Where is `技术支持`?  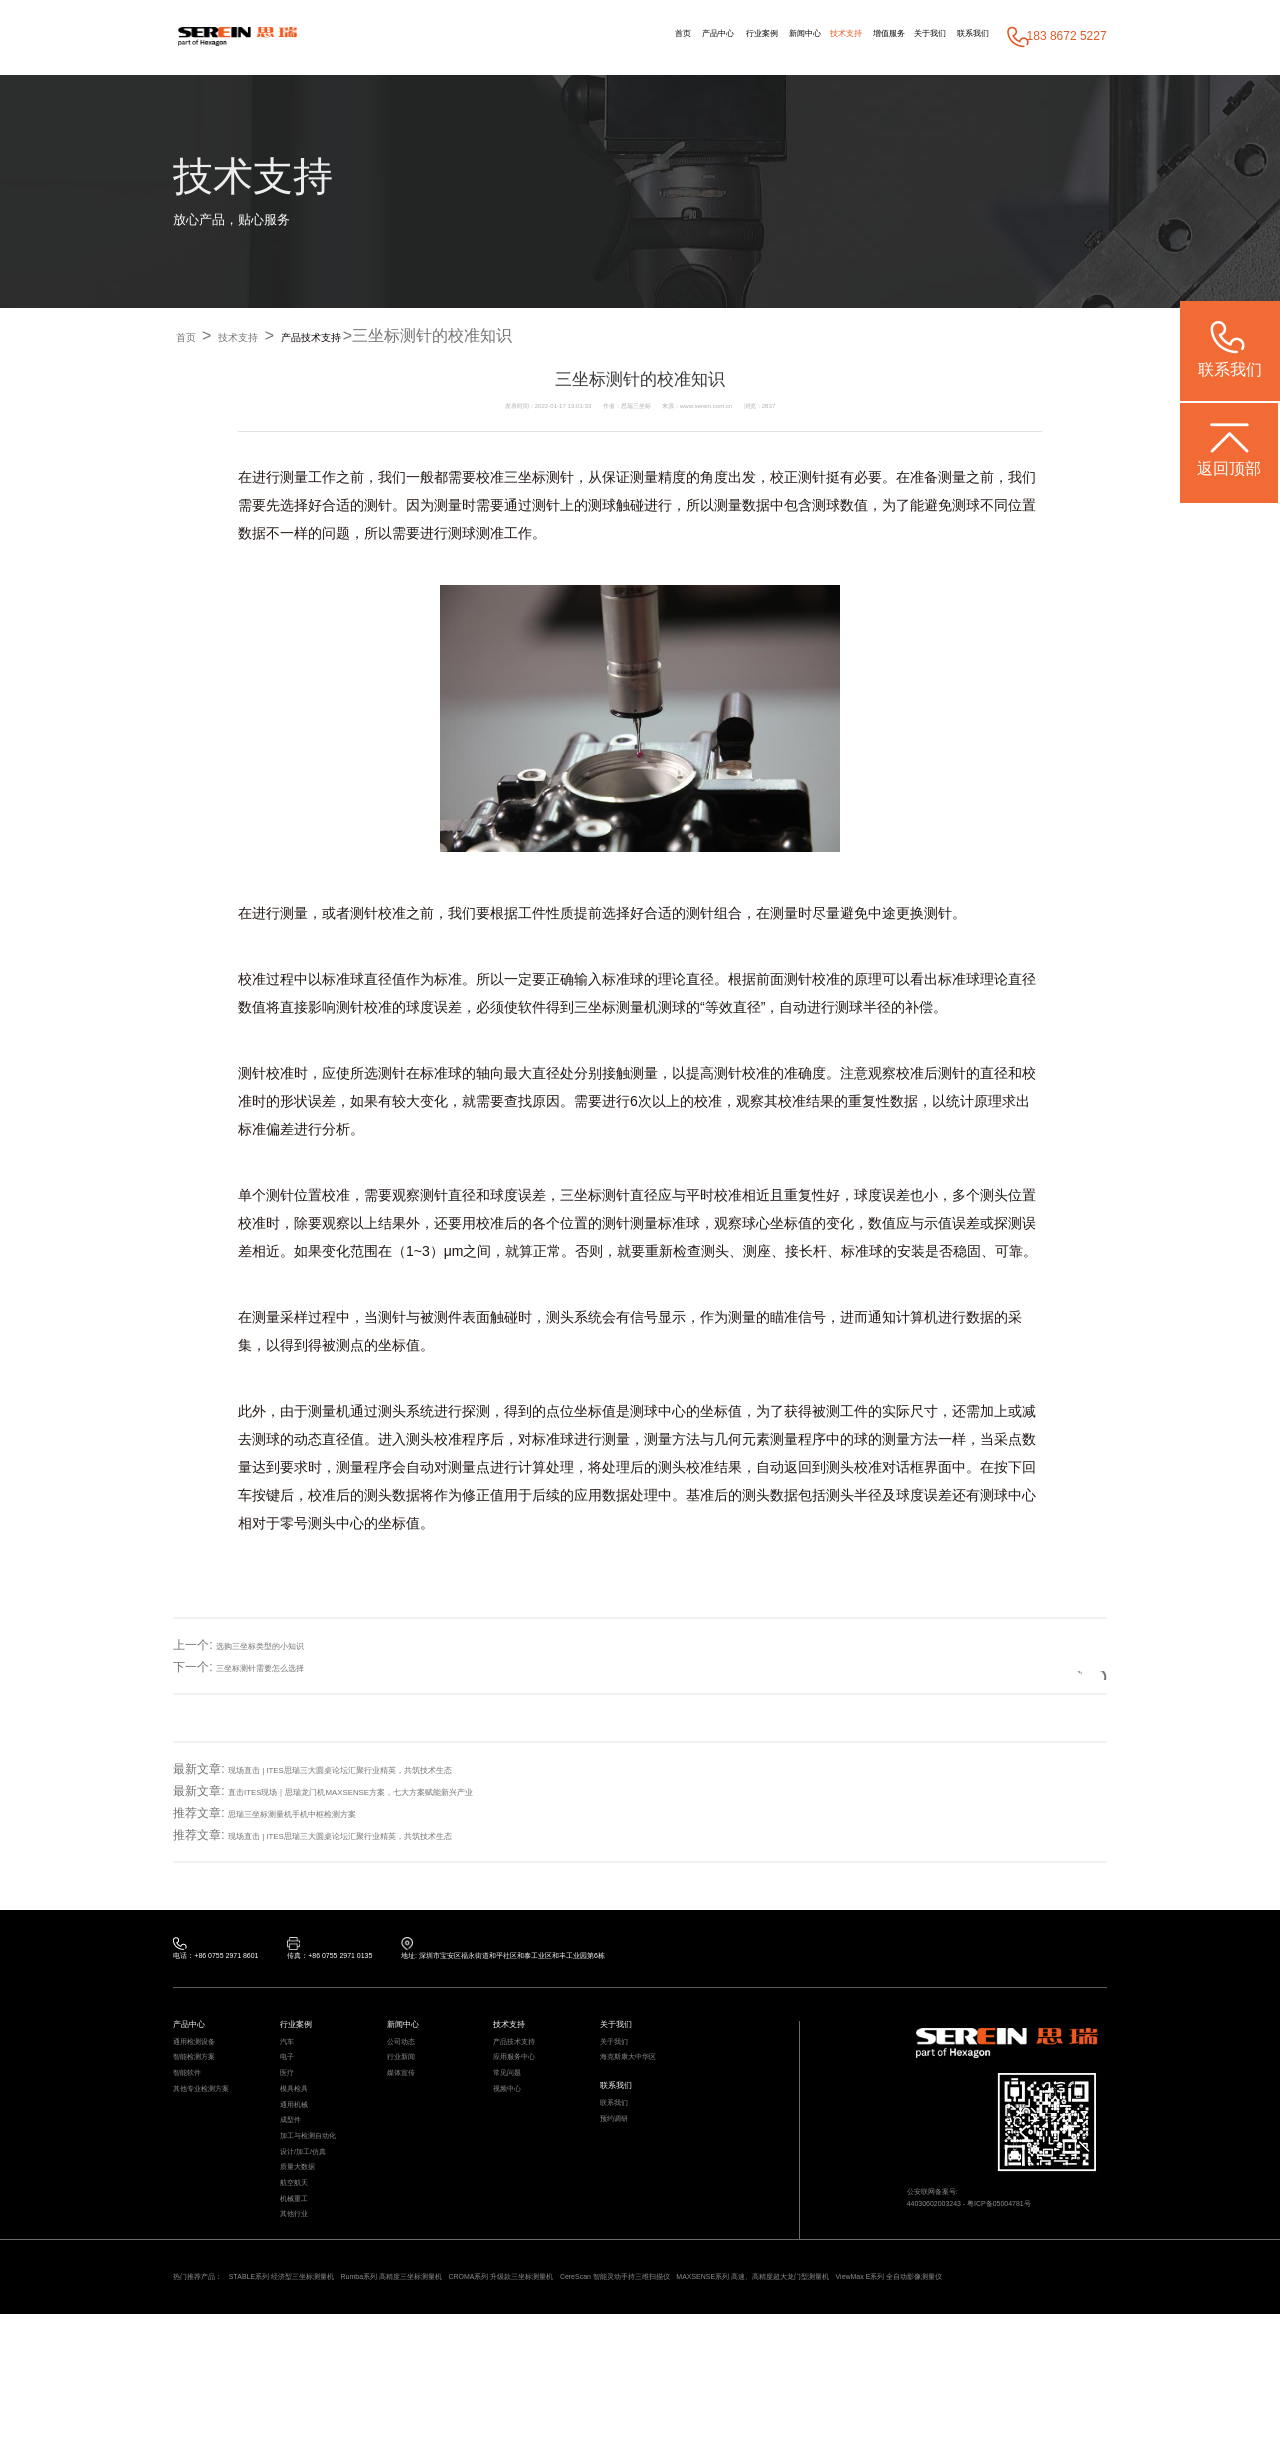
技术支持 is located at coordinates (773, 37).